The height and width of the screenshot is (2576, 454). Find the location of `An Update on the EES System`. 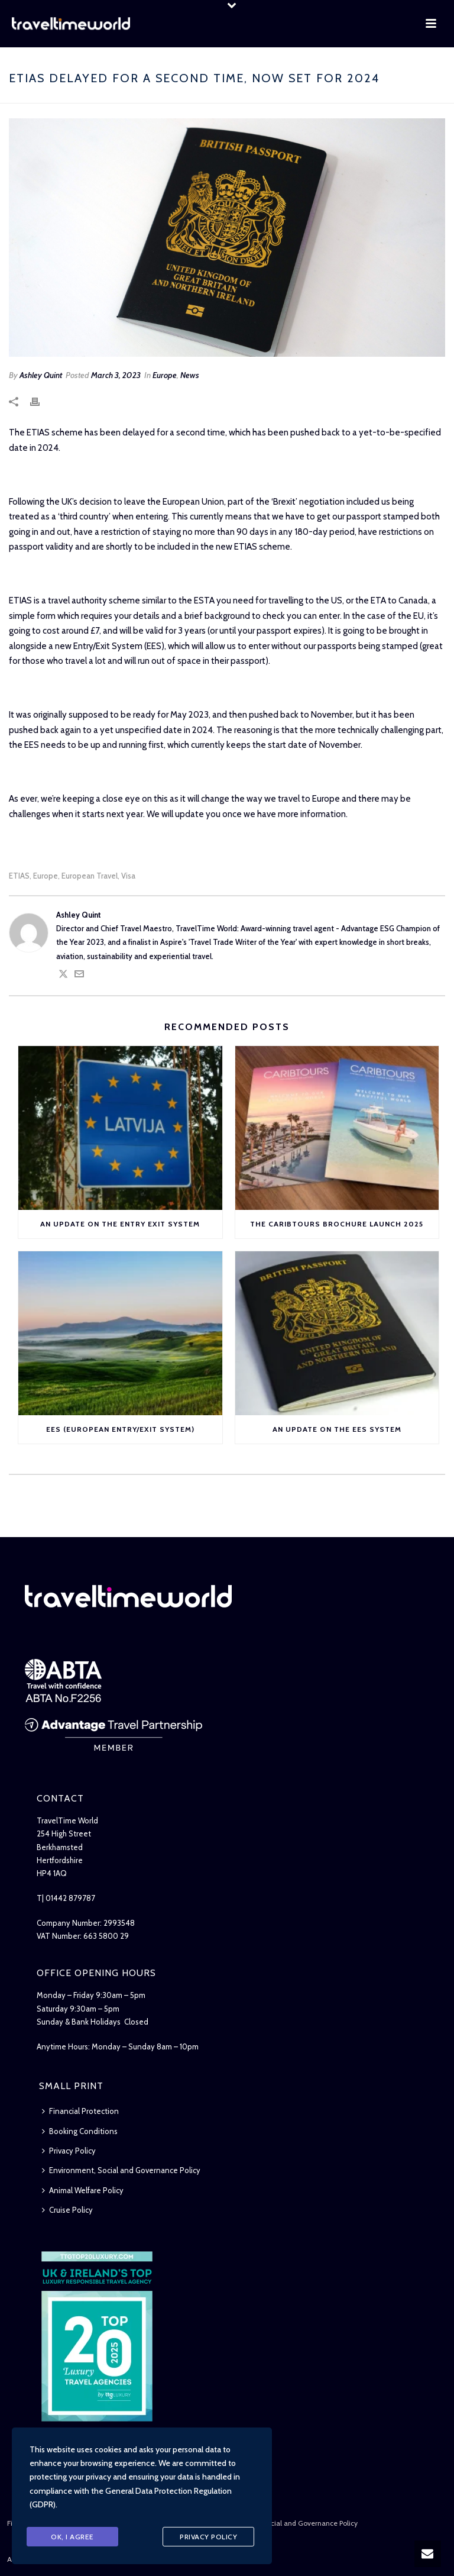

An Update on the EES System is located at coordinates (337, 1429).